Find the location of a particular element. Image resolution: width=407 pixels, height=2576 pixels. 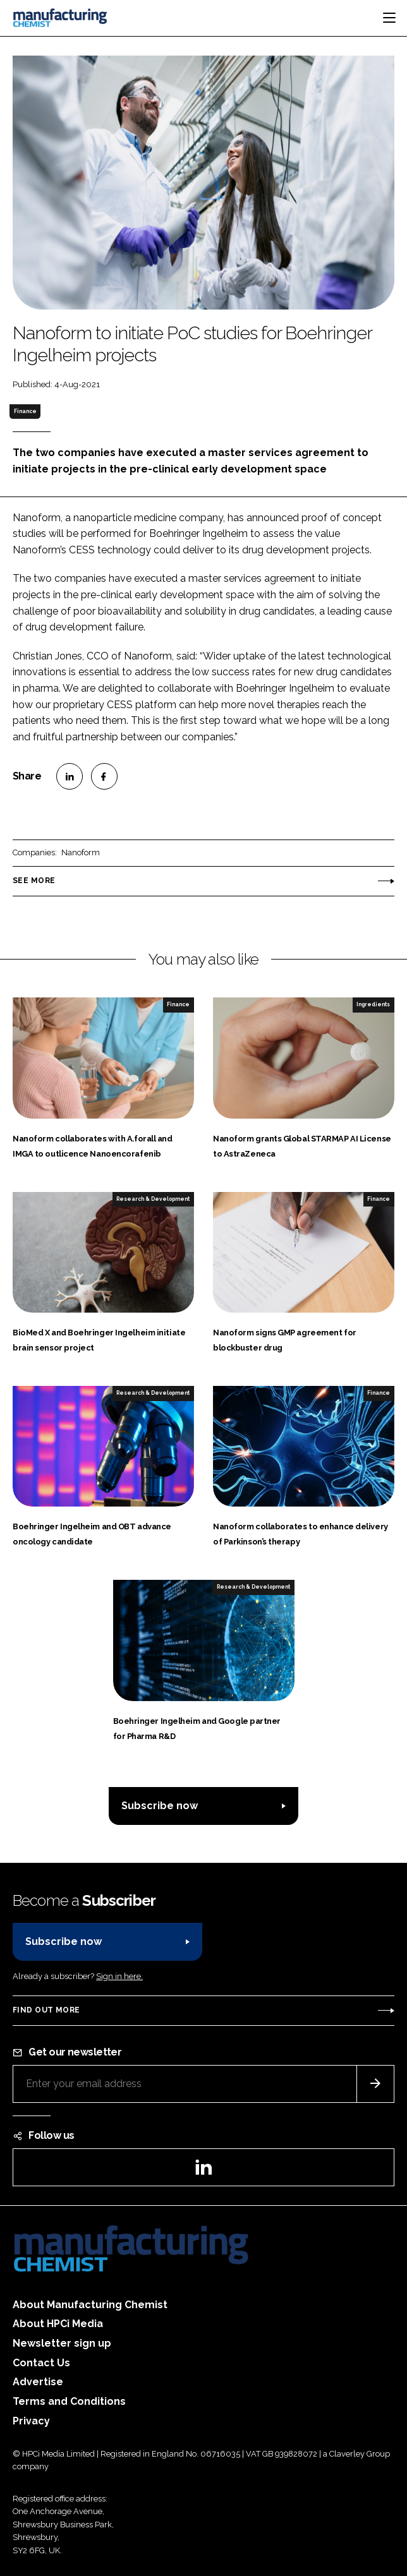

Find out more is located at coordinates (46, 2010).